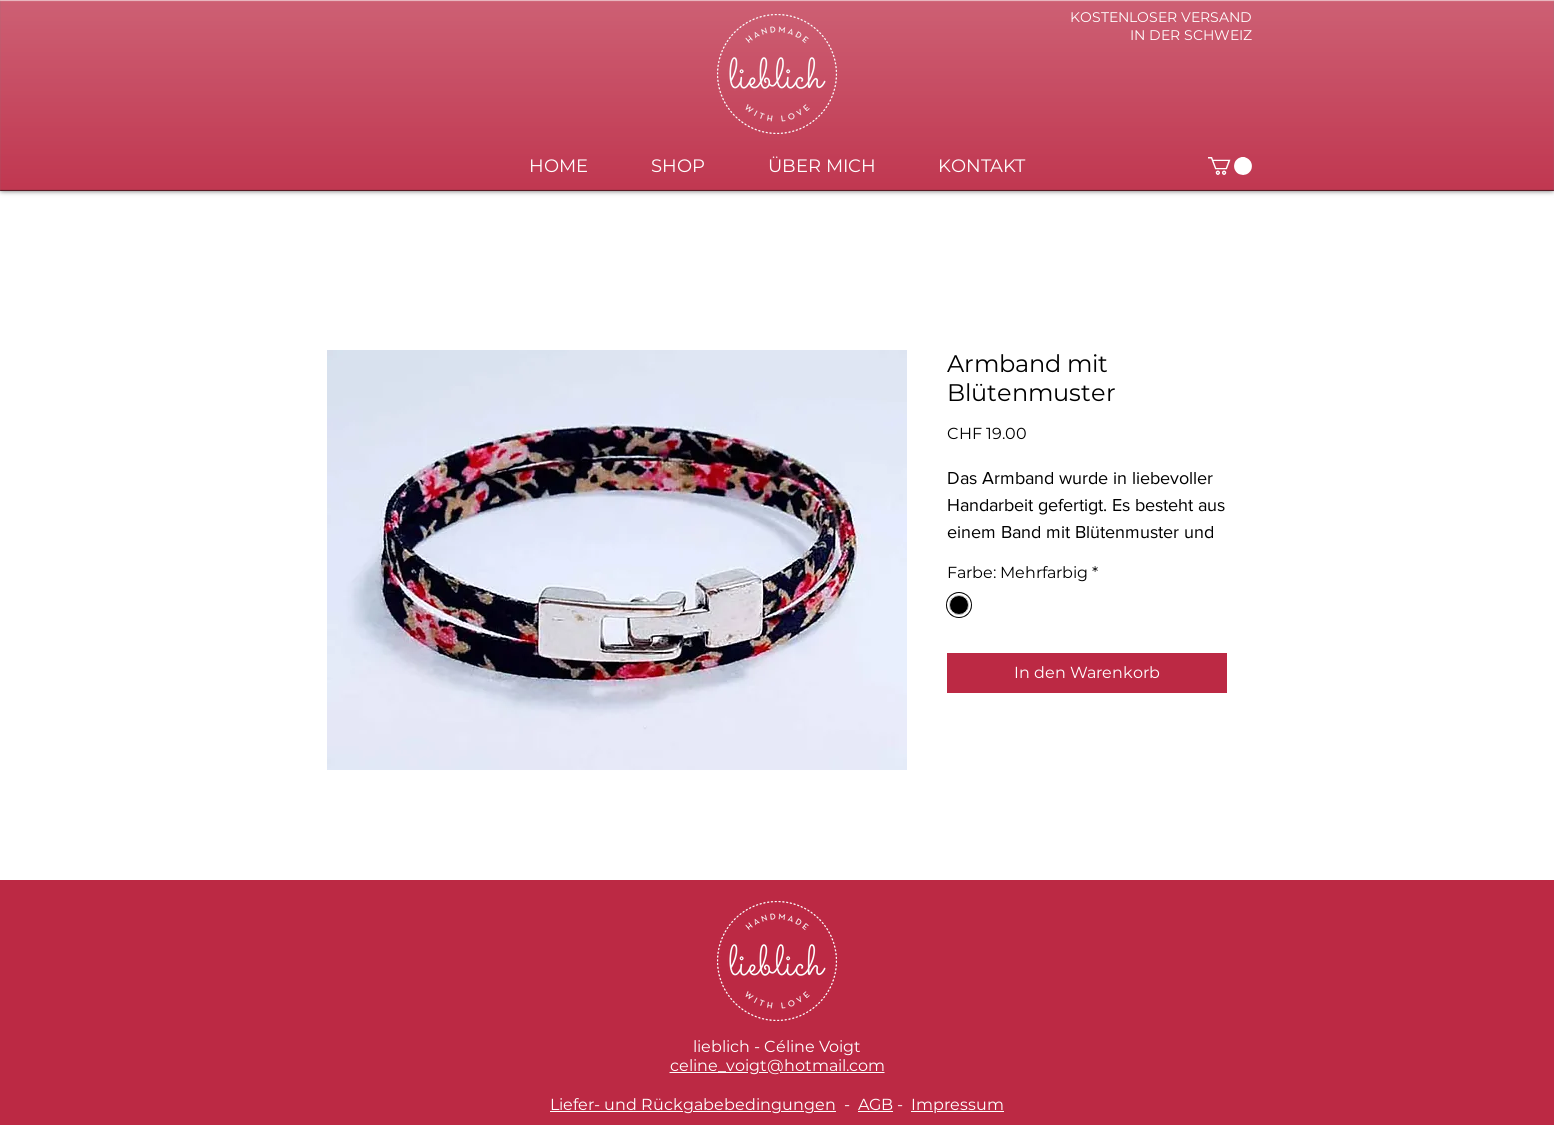 This screenshot has width=1554, height=1125. Describe the element at coordinates (693, 1104) in the screenshot. I see `Liefer- und Rückgabebedingungen` at that location.